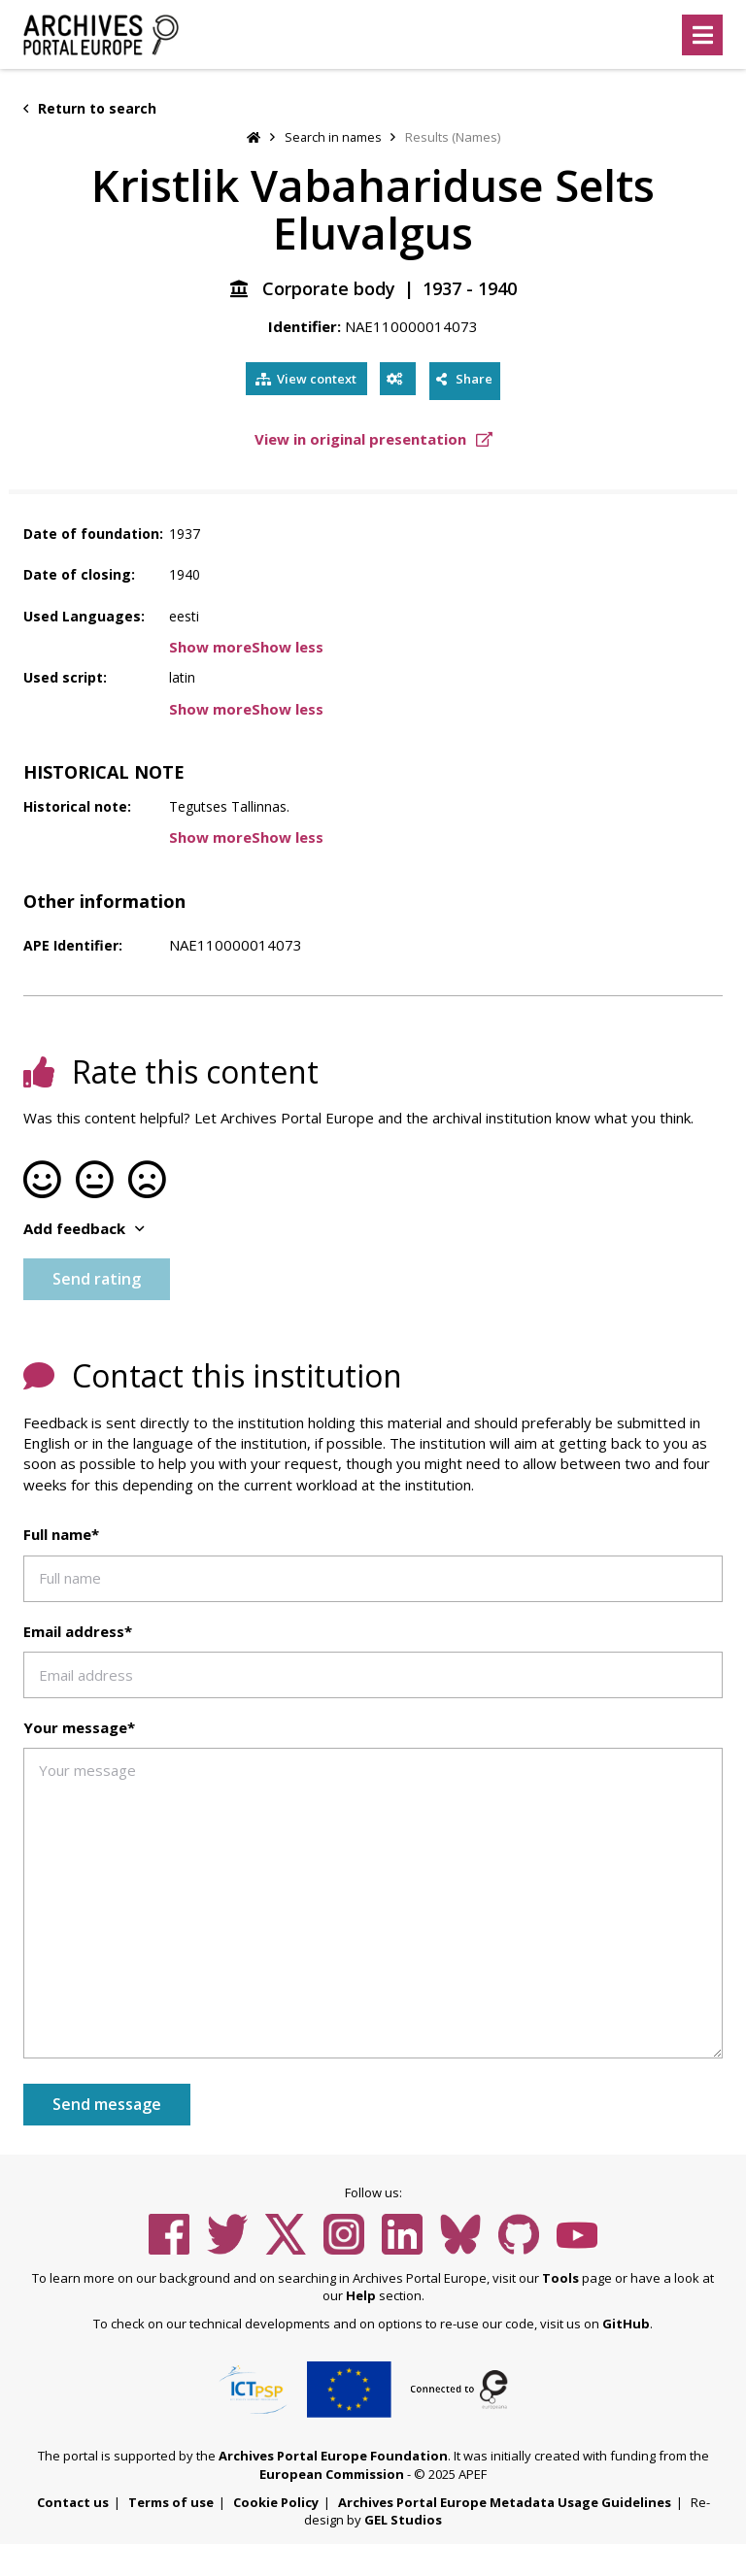 The height and width of the screenshot is (2576, 746). What do you see at coordinates (331, 2472) in the screenshot?
I see `European Commission` at bounding box center [331, 2472].